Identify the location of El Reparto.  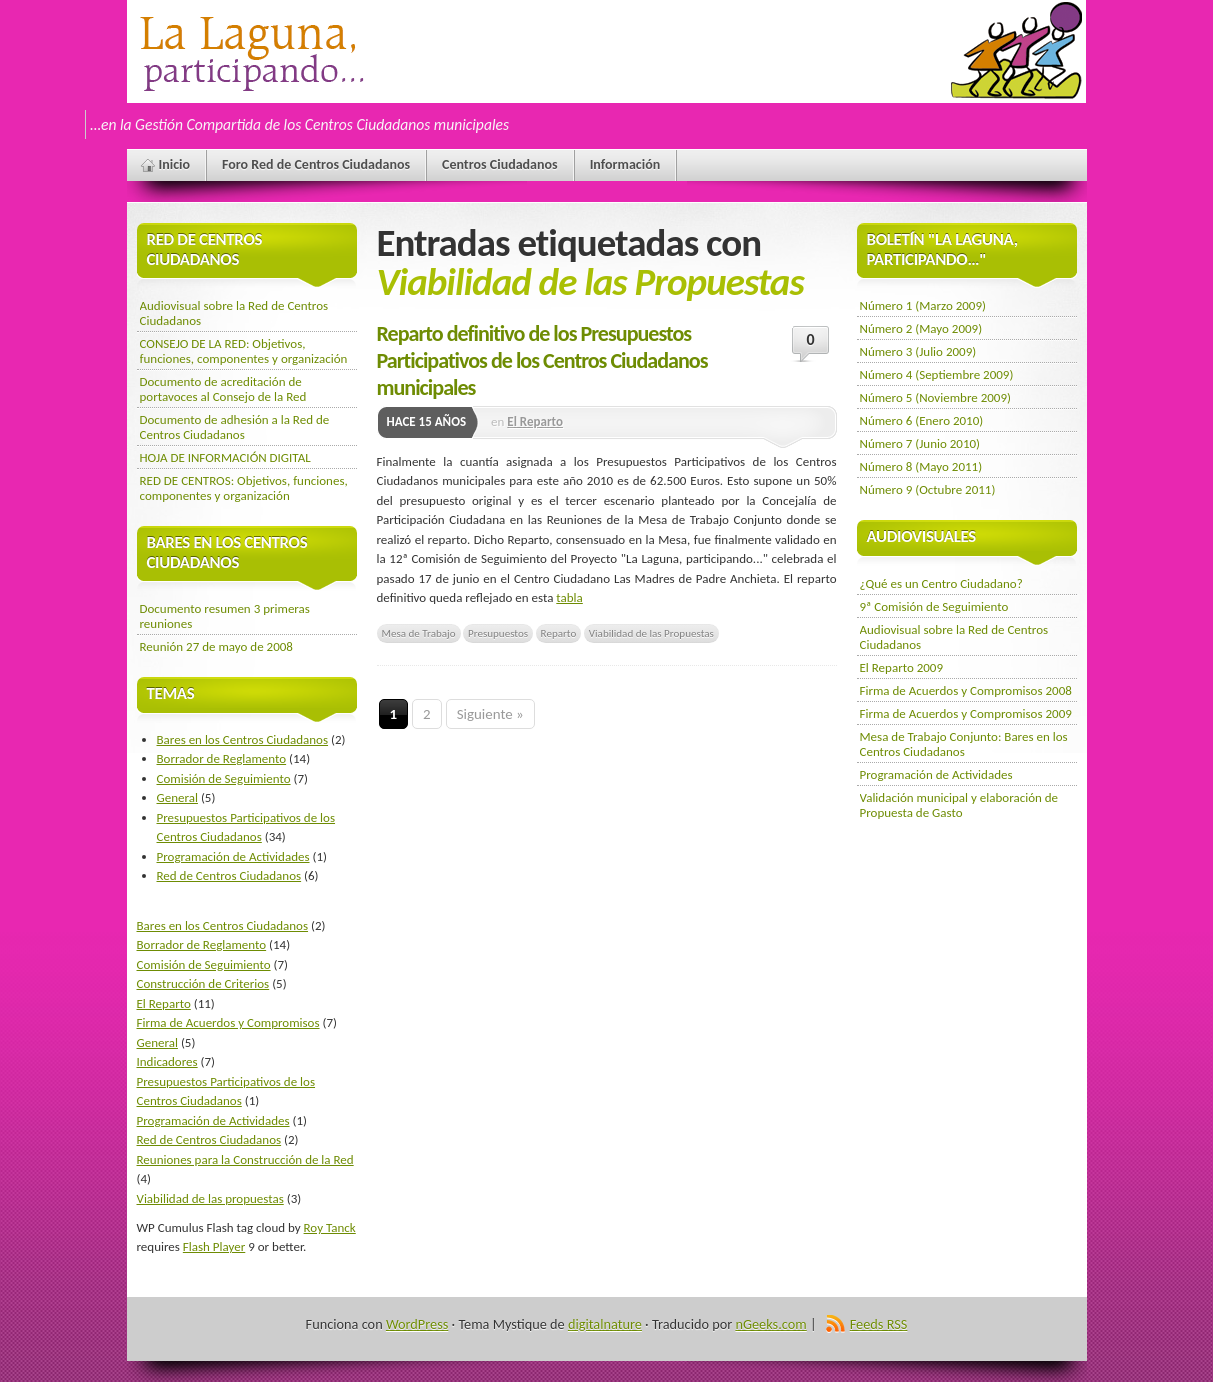
(535, 421).